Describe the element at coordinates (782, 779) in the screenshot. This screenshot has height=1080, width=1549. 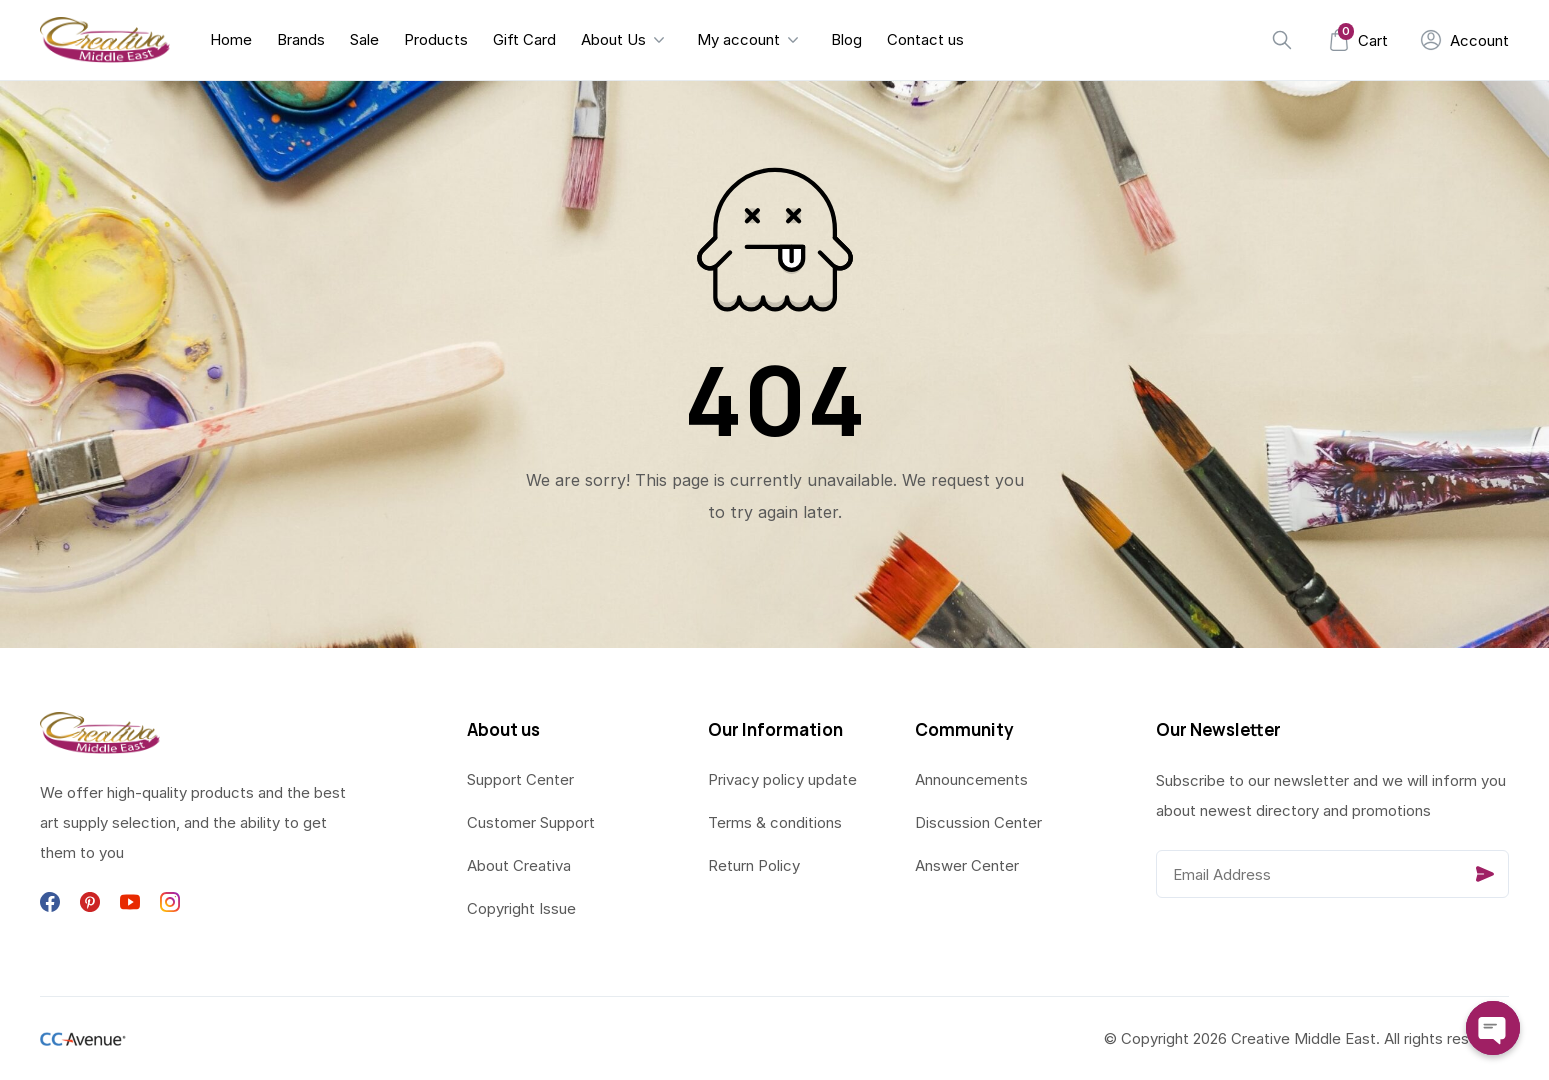
I see `Privacy policy update` at that location.